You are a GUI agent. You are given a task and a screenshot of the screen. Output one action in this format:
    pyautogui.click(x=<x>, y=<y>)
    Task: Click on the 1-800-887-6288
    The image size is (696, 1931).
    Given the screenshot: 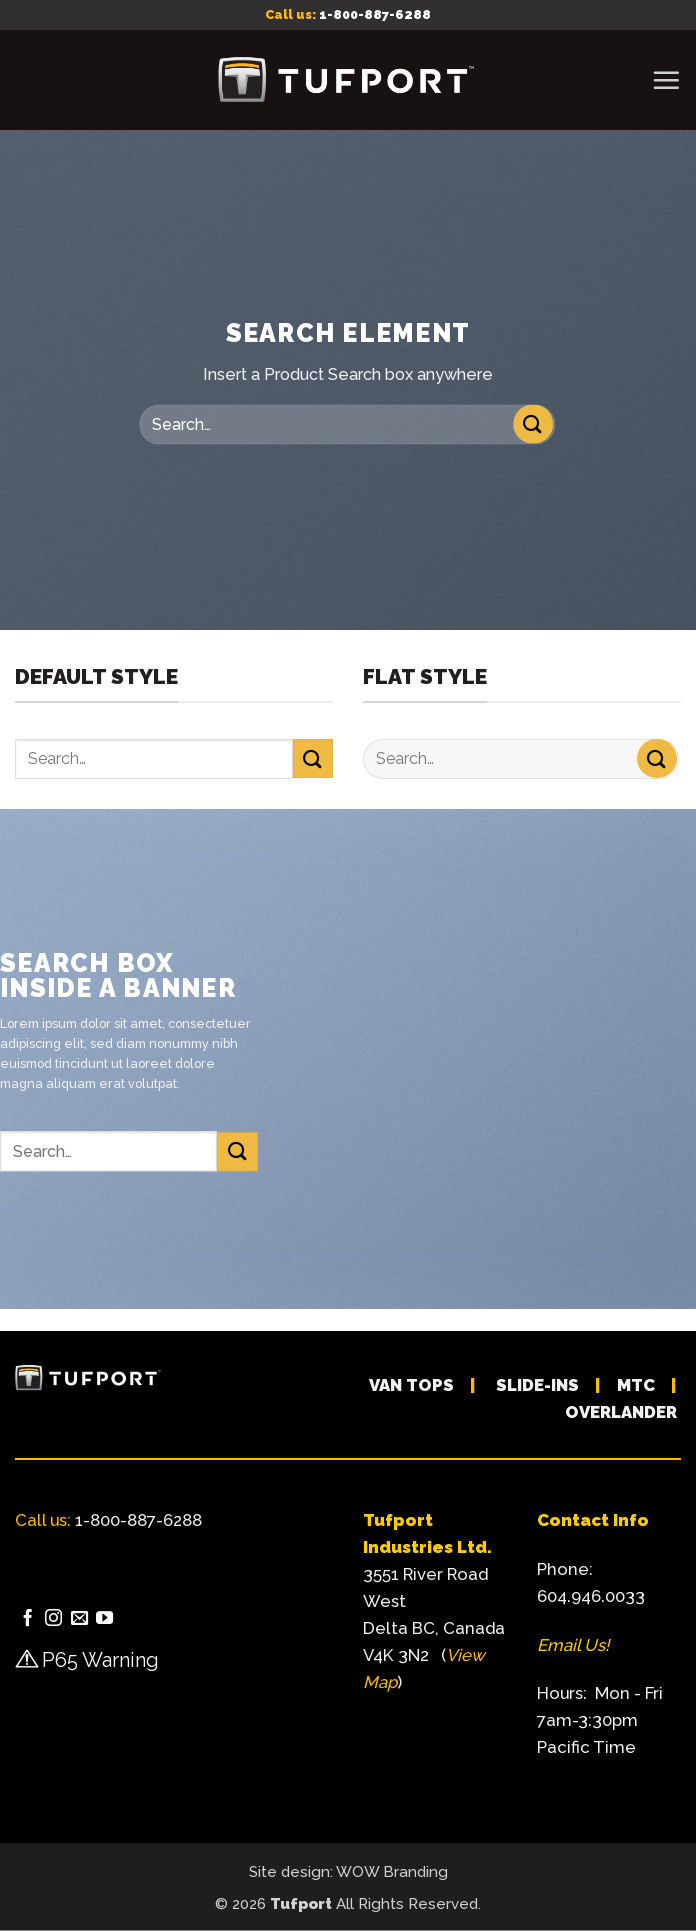 What is the action you would take?
    pyautogui.click(x=375, y=14)
    